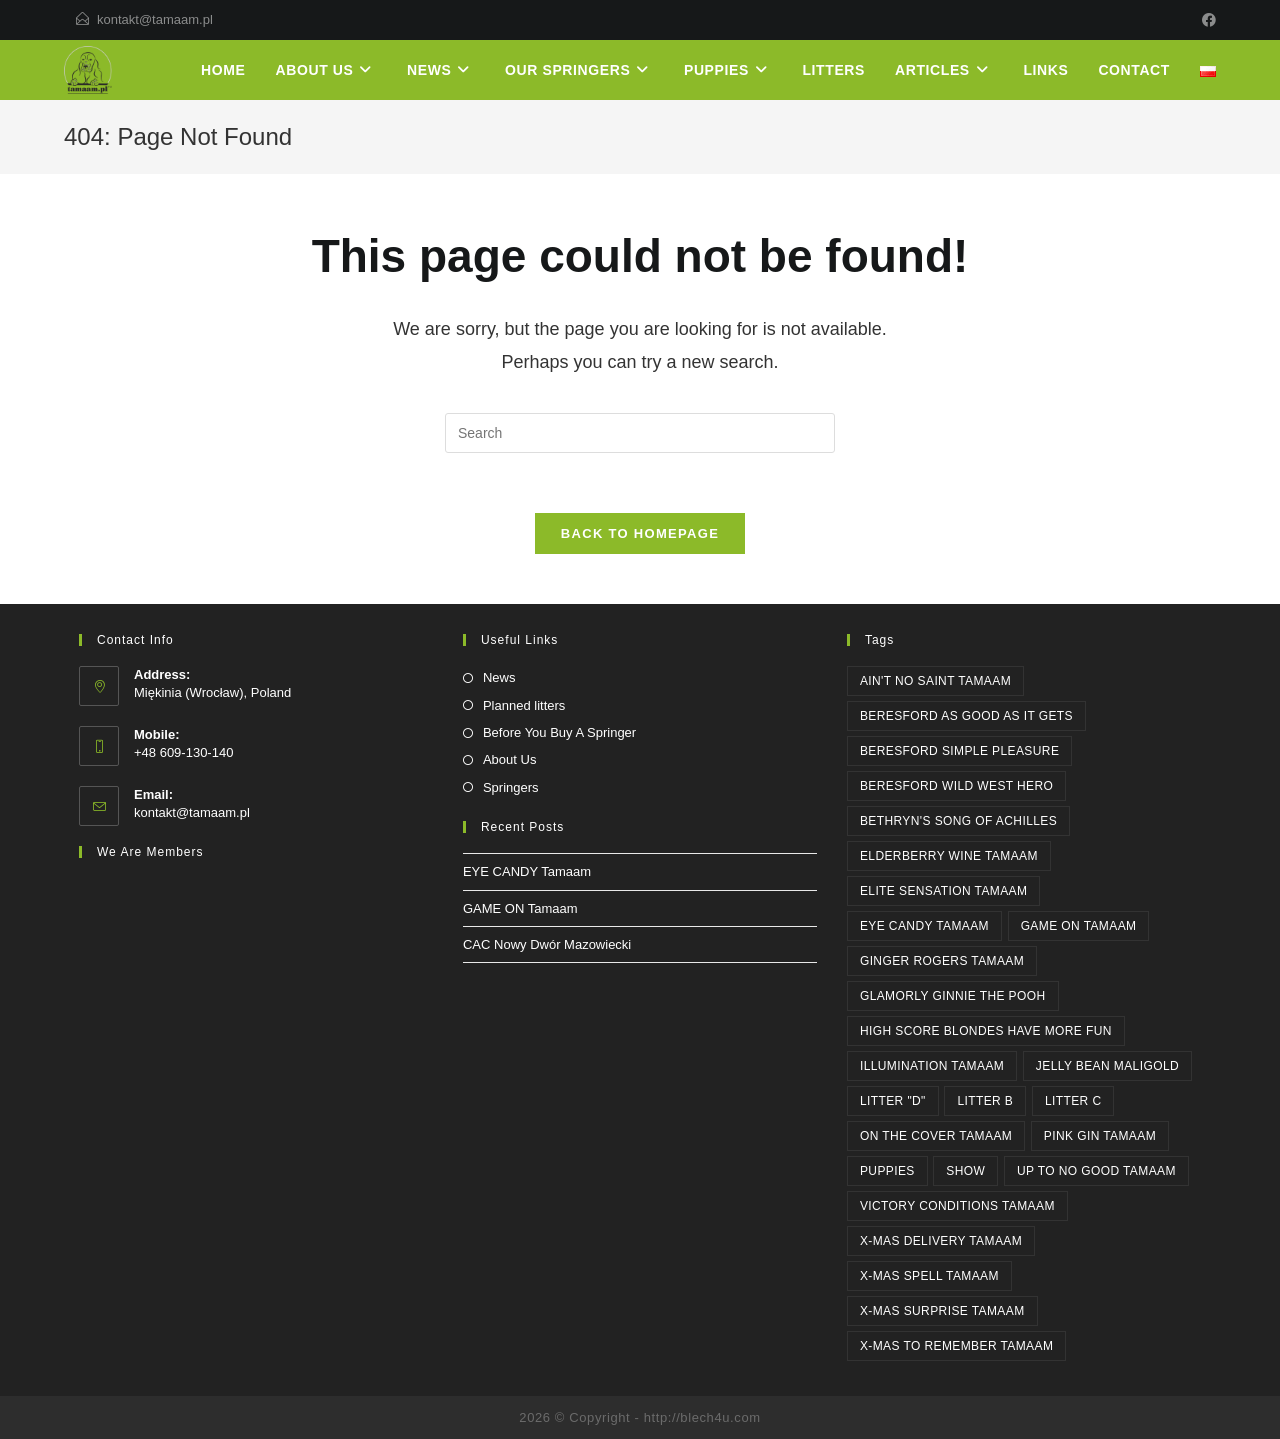 The height and width of the screenshot is (1439, 1280). I want to click on ILLUMINATION Tamaam [ILLUMINATION Tamaam (2 items)], so click(932, 1066).